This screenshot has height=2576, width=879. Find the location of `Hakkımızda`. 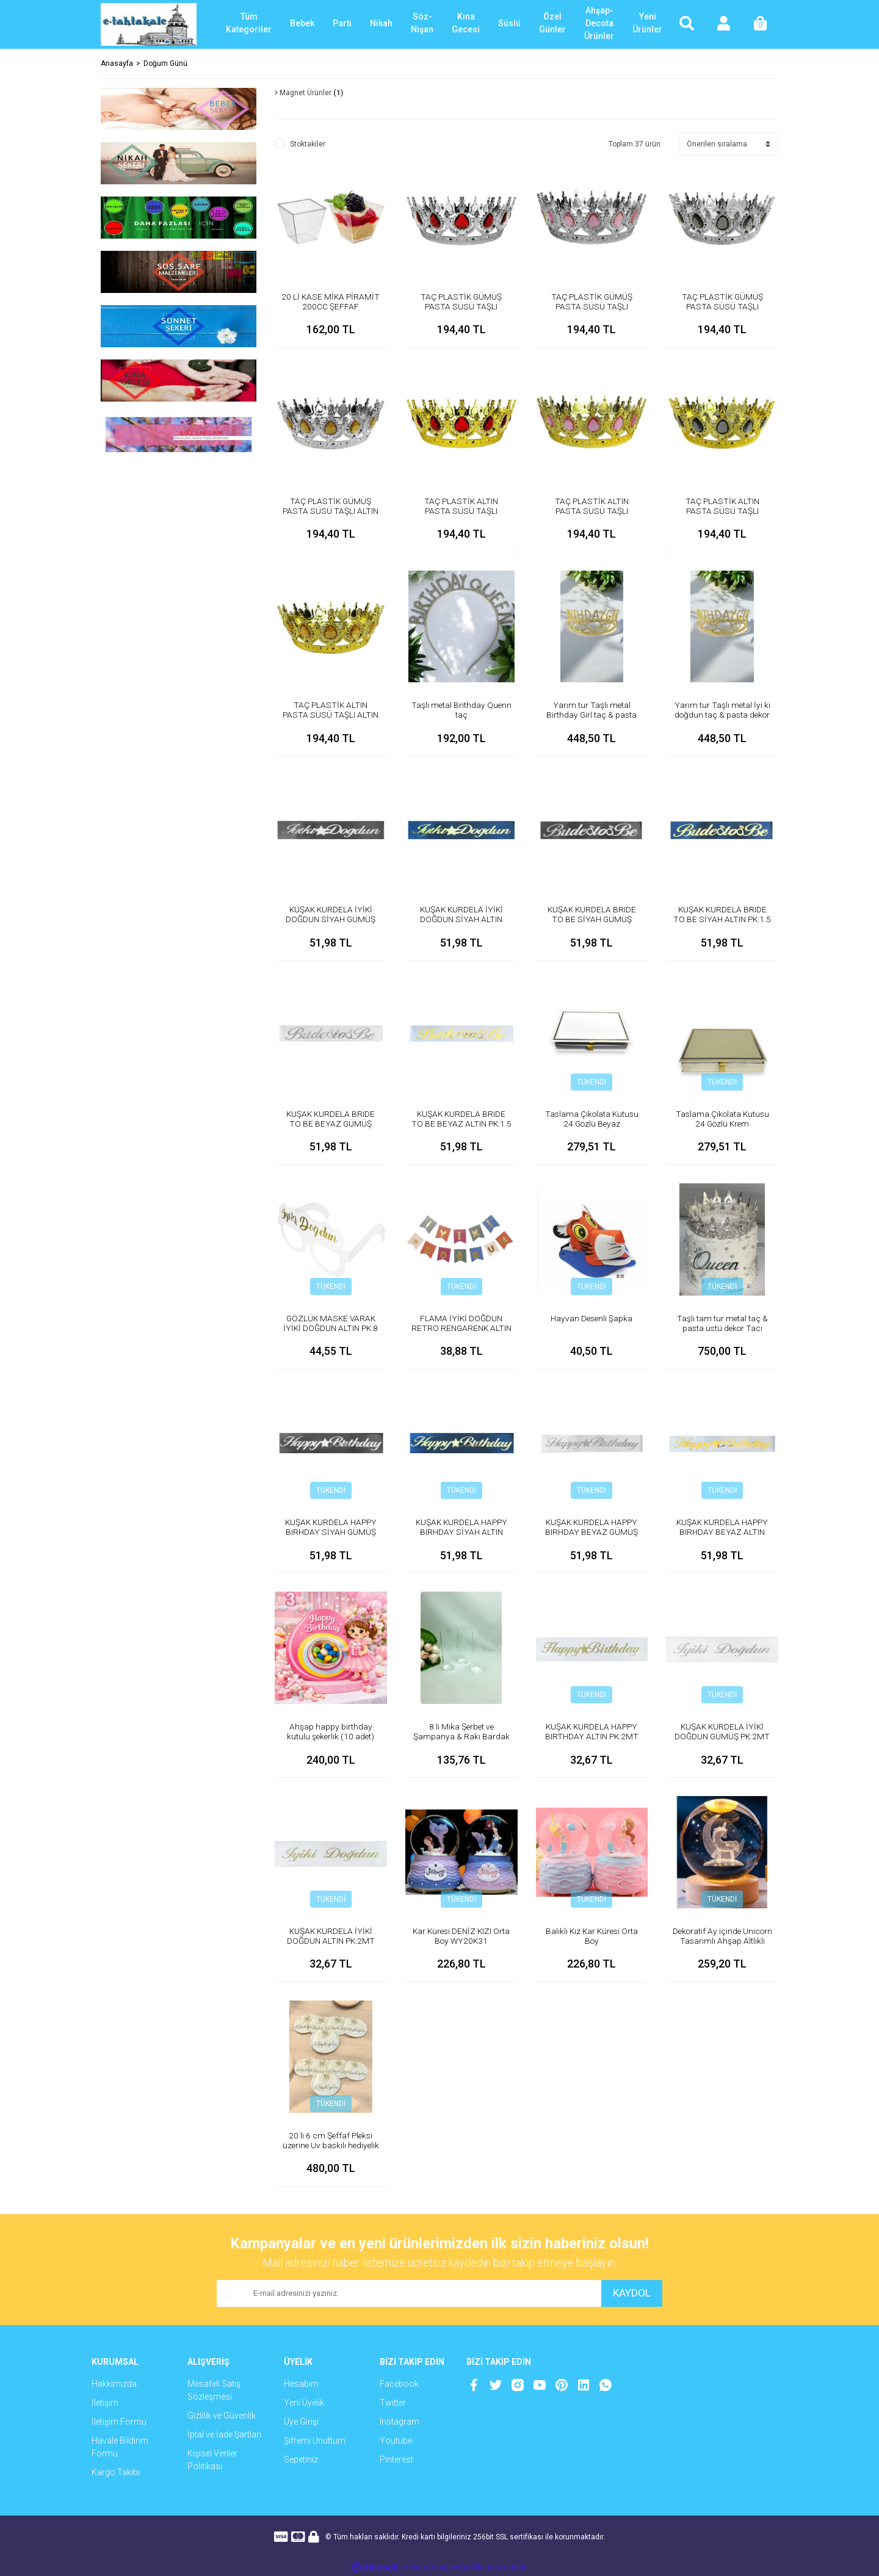

Hakkımızda is located at coordinates (114, 2384).